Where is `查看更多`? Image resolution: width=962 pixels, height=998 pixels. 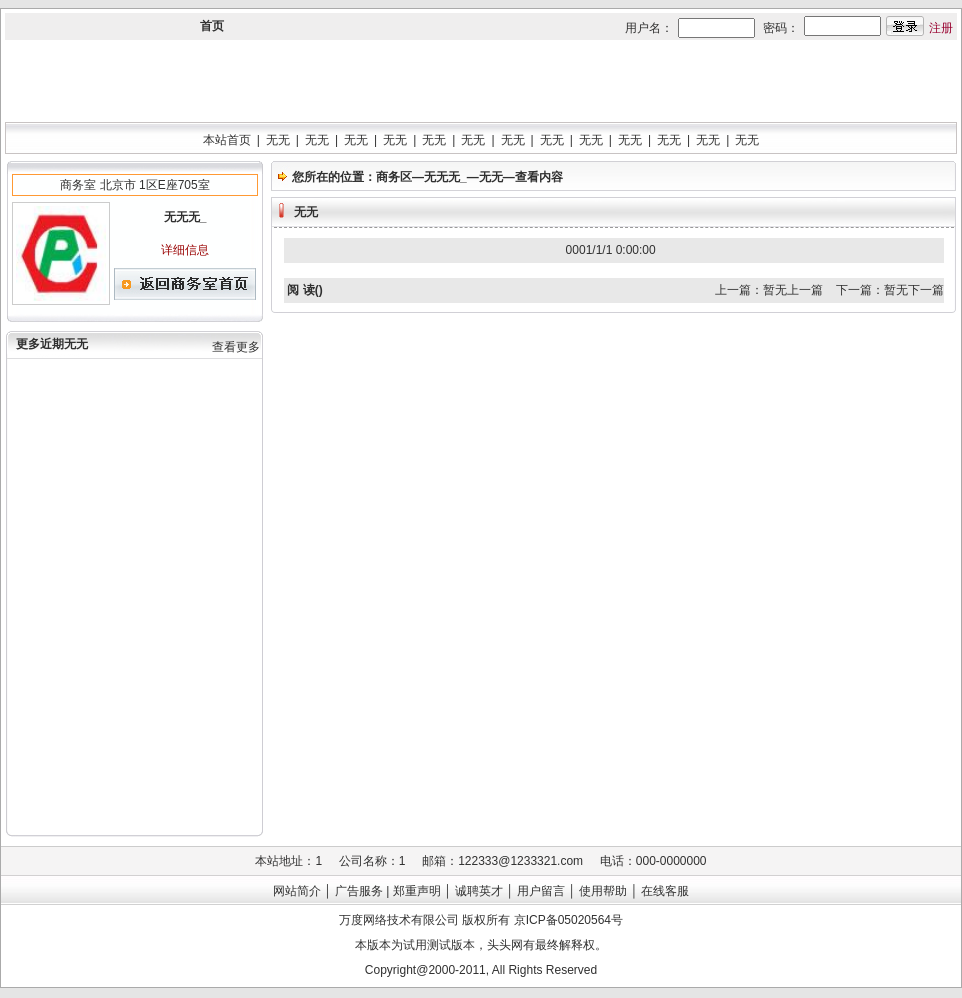
查看更多 is located at coordinates (236, 347).